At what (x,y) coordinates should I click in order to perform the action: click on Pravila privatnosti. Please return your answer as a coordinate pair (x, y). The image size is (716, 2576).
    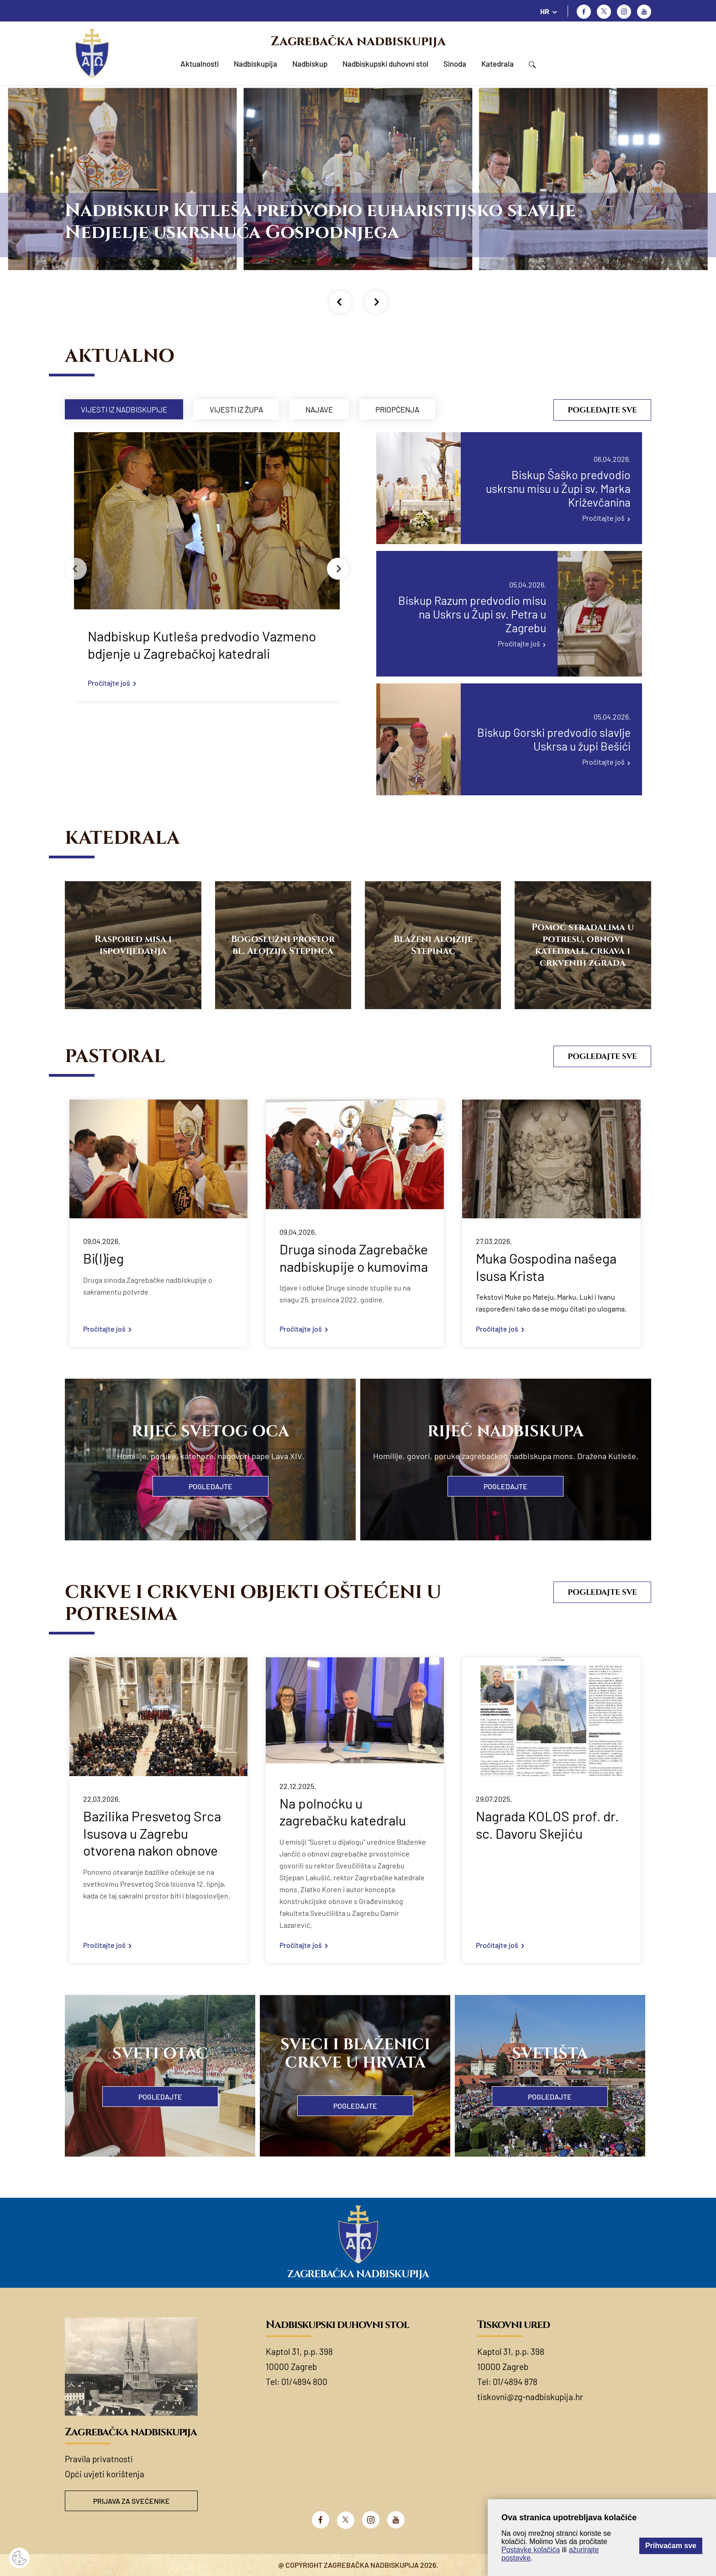
    Looking at the image, I should click on (99, 2459).